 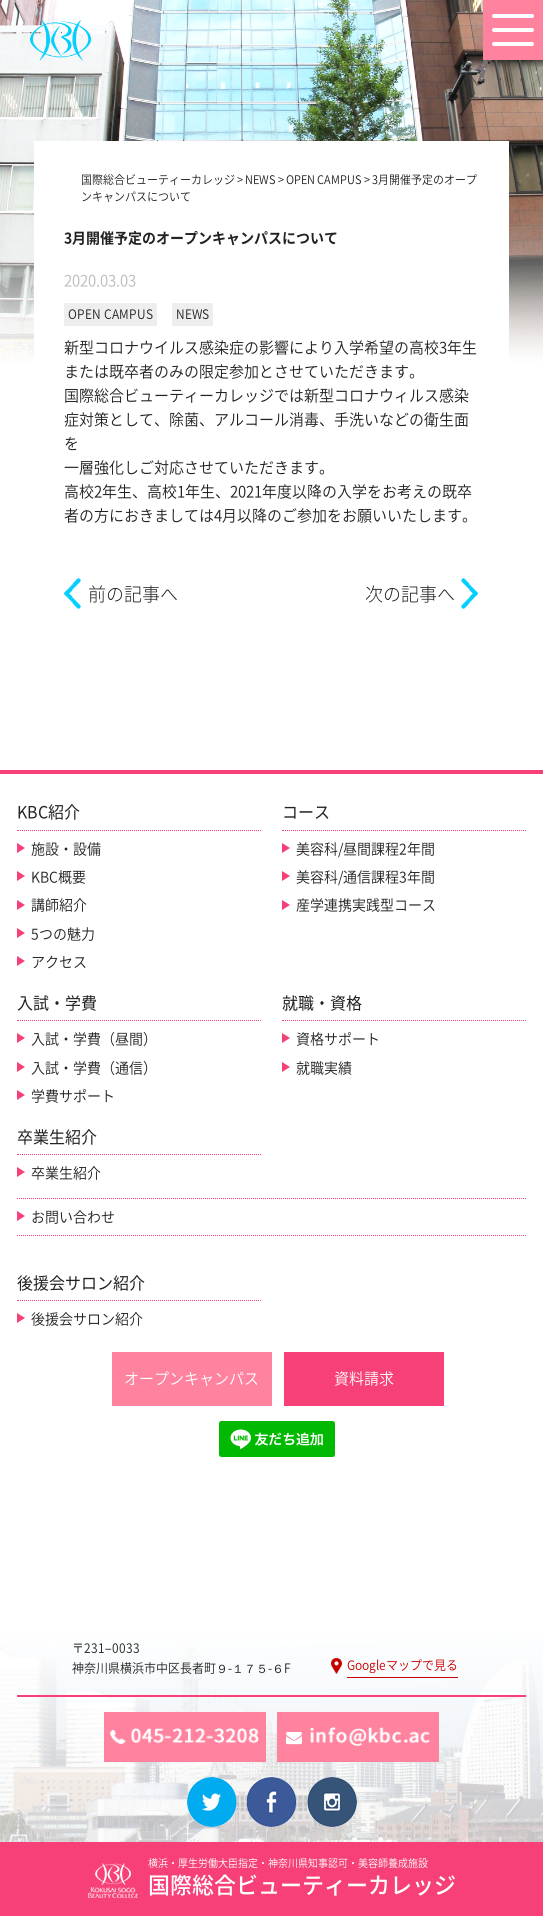 I want to click on 次の記事へ, so click(x=410, y=594).